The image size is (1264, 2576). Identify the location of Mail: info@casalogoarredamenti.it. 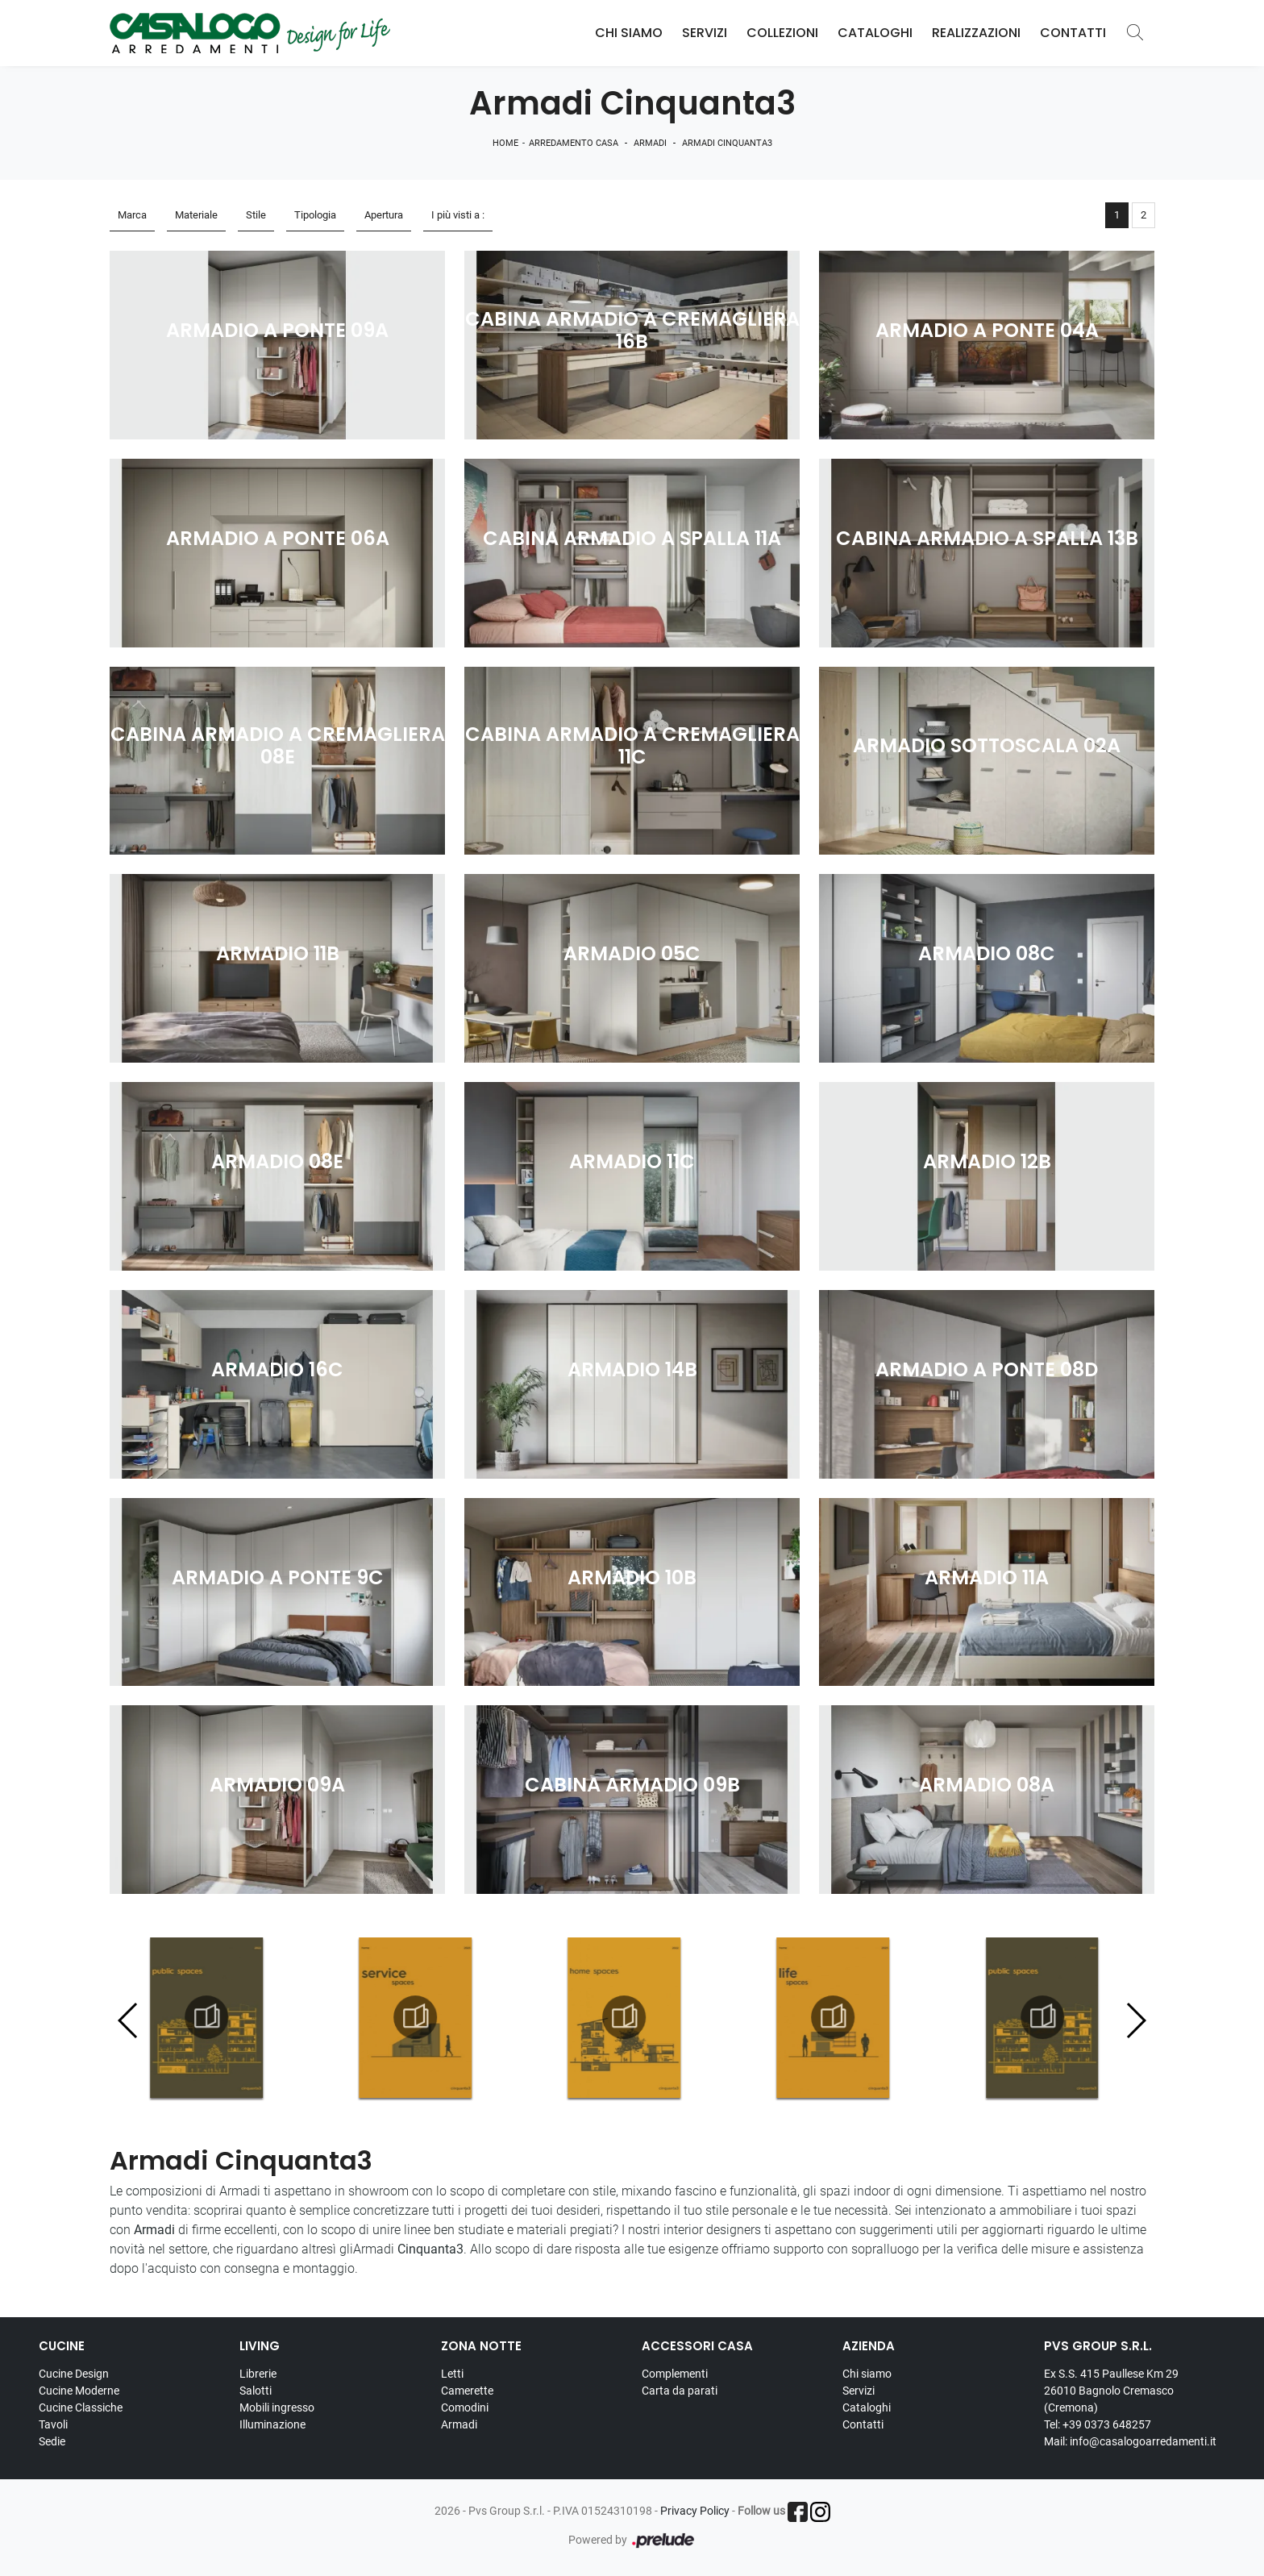
(1130, 2441).